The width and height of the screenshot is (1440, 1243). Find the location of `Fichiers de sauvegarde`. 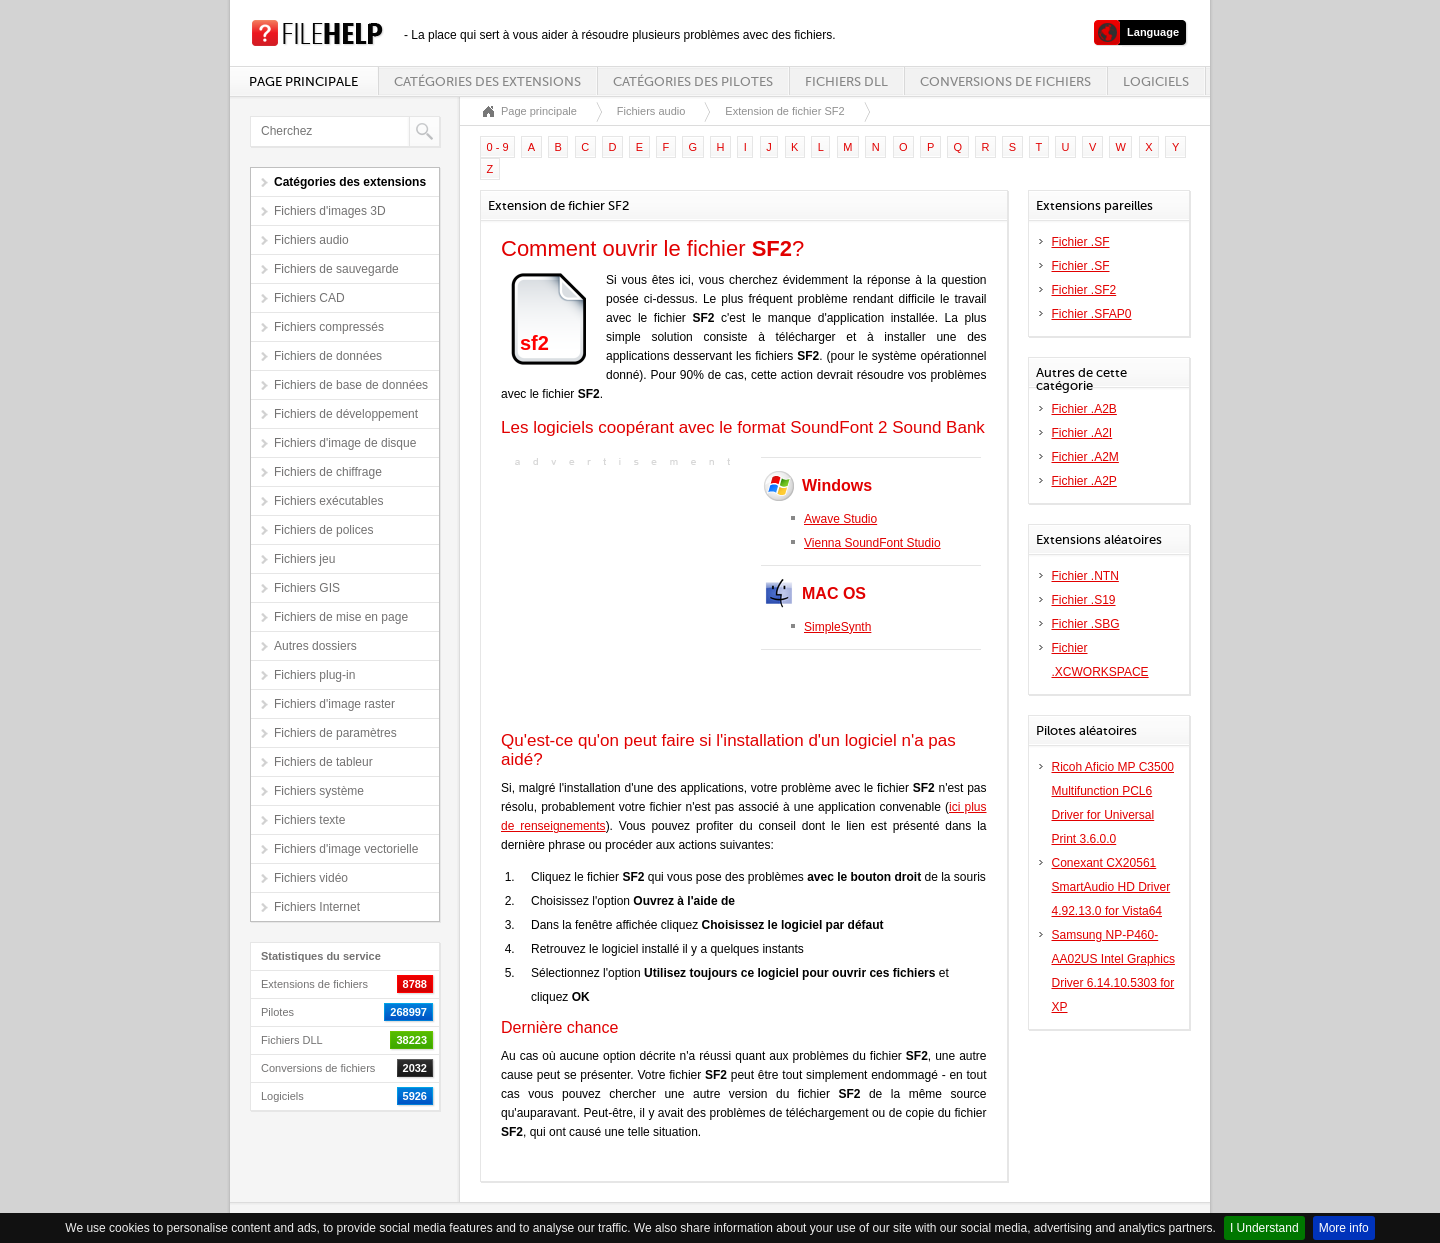

Fichiers de sauvegarde is located at coordinates (336, 269).